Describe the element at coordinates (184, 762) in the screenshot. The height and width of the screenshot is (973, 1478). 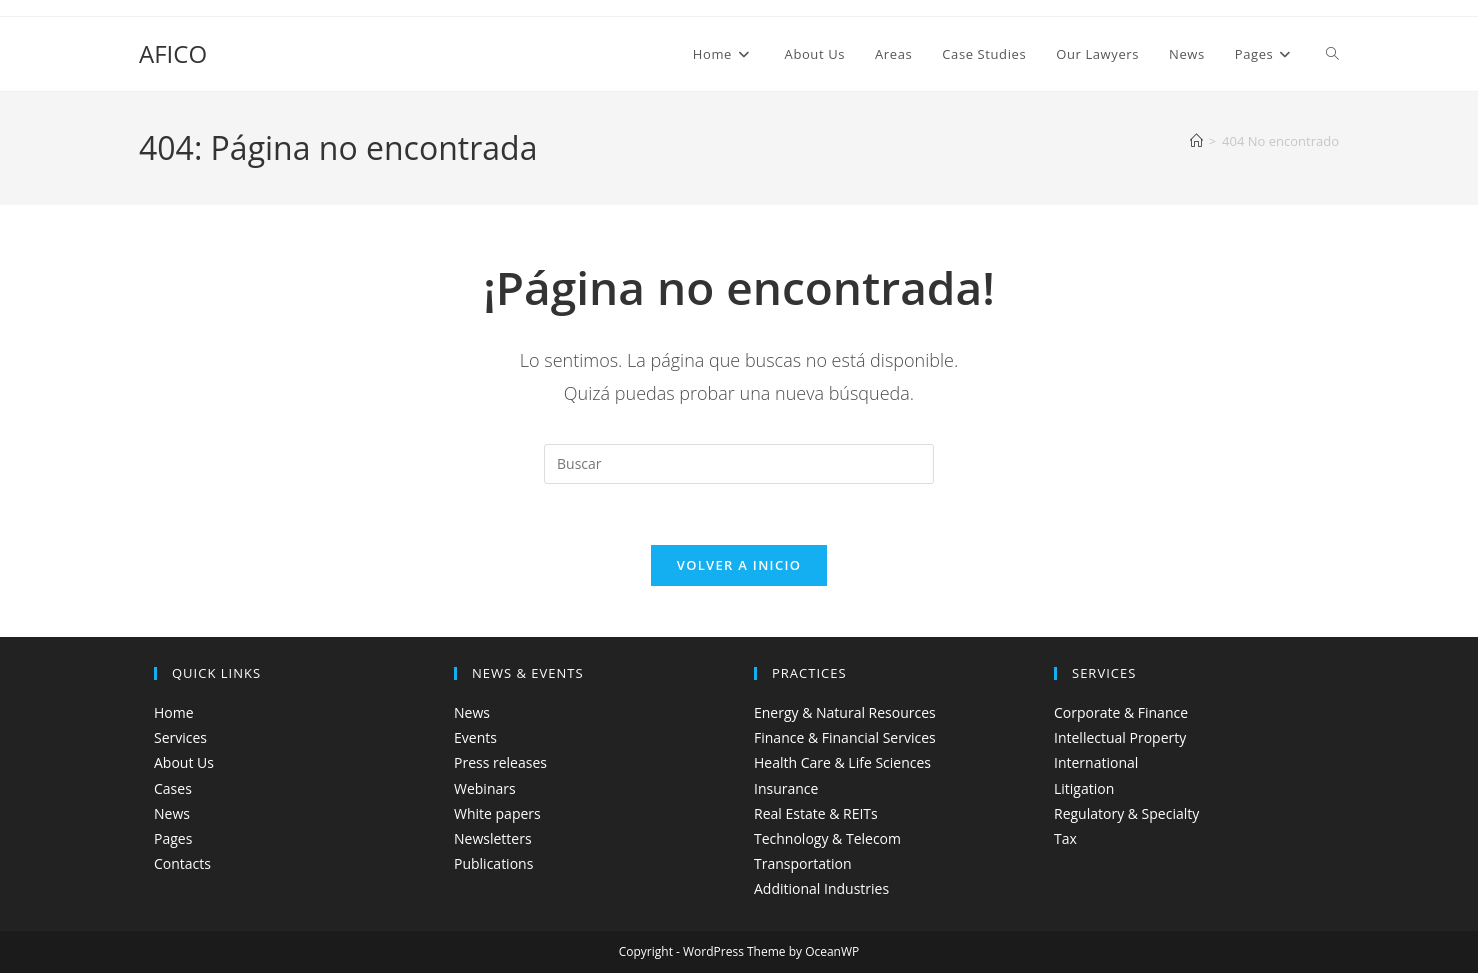
I see `About Us` at that location.